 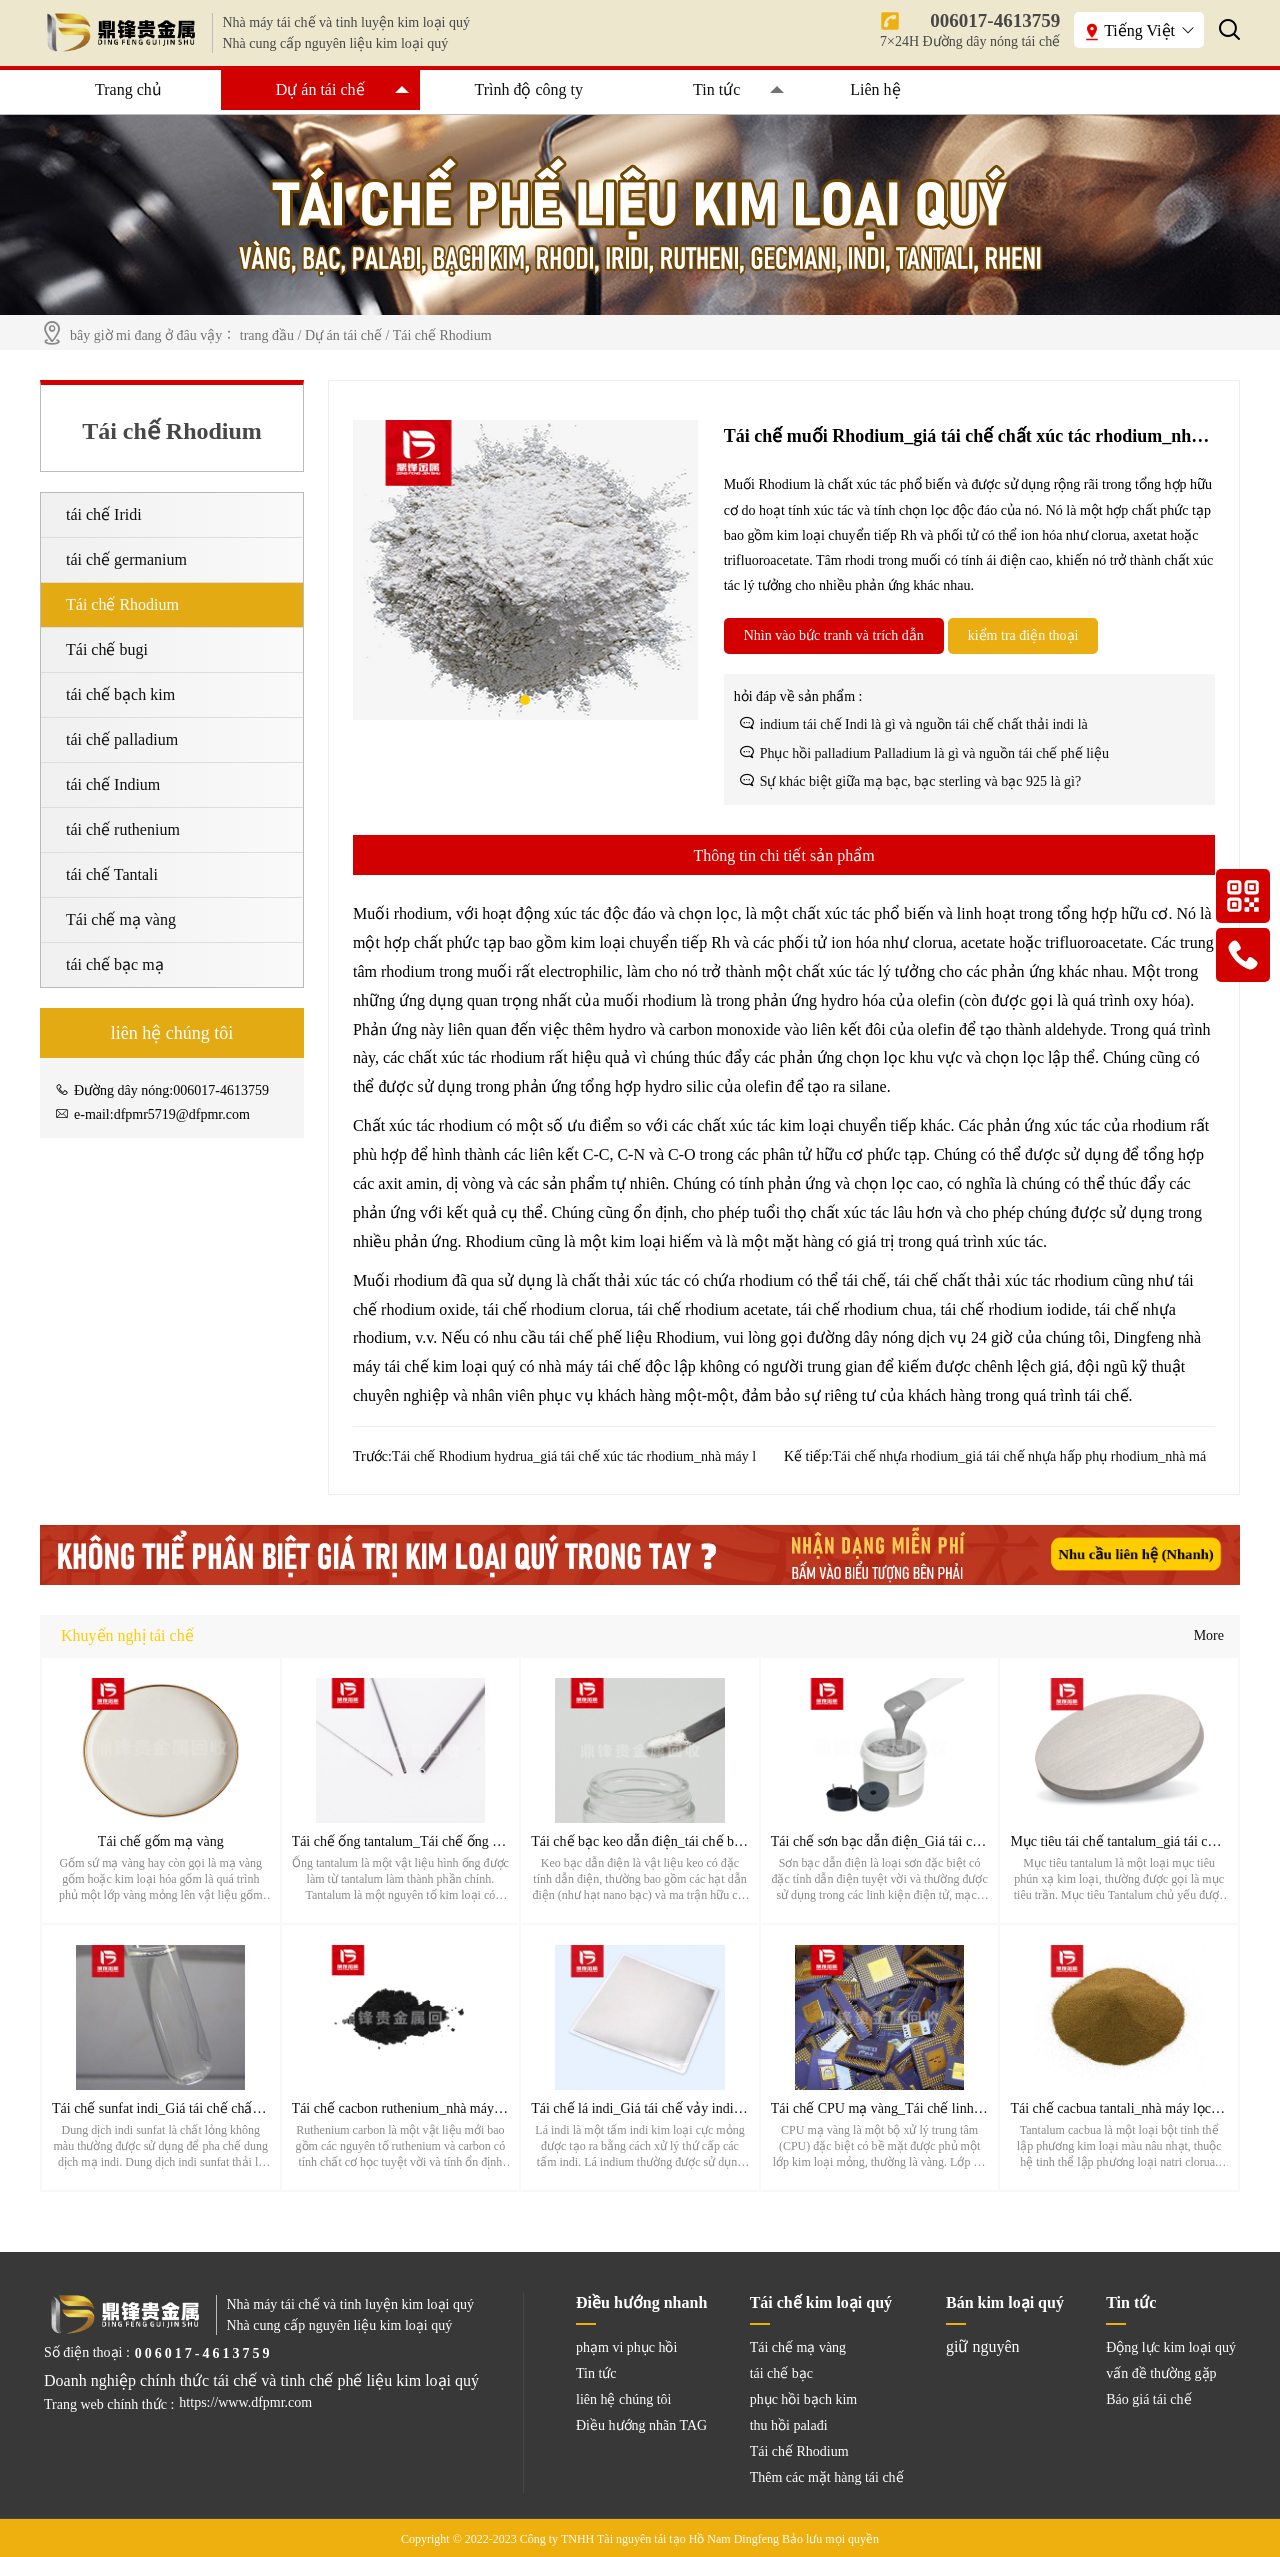 I want to click on Tái chế mạ vàng, so click(x=121, y=919).